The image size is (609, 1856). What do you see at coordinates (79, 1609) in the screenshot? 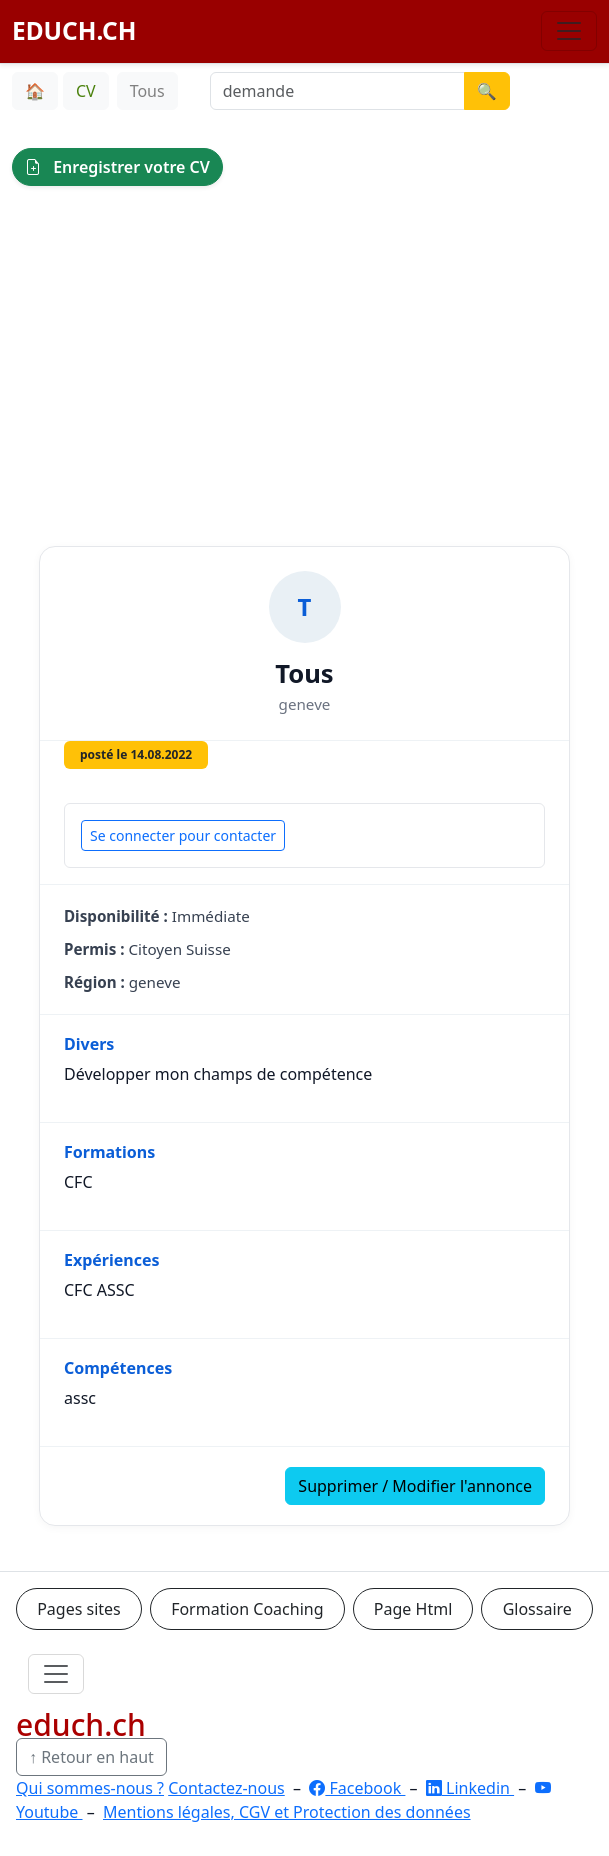
I see `Pages sites` at bounding box center [79, 1609].